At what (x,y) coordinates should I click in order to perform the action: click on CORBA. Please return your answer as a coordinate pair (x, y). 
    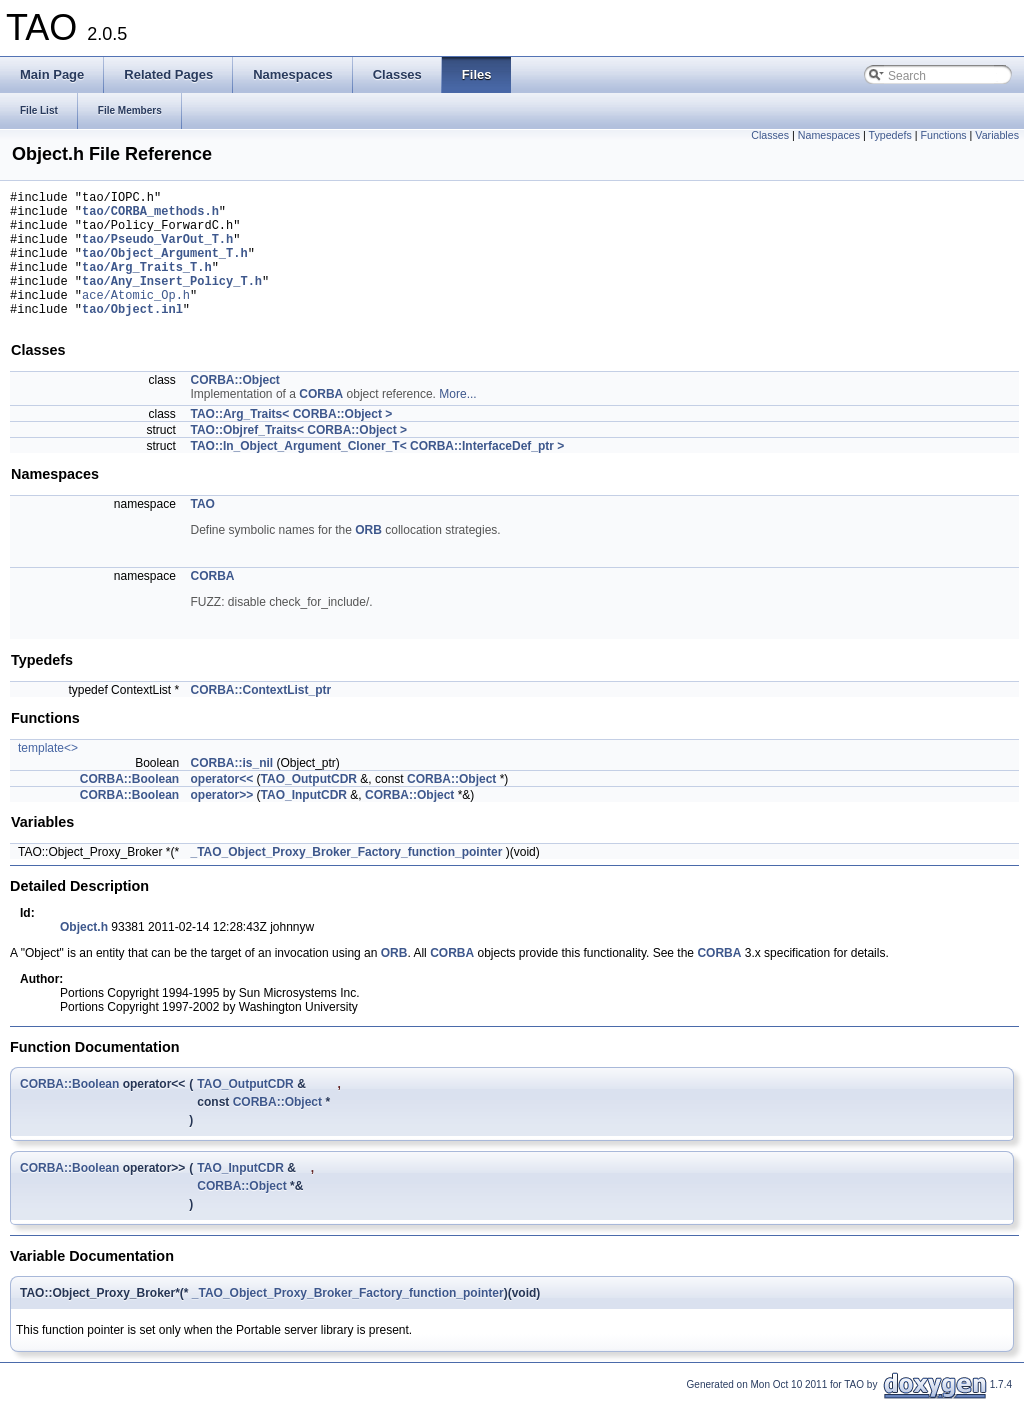
    Looking at the image, I should click on (321, 421).